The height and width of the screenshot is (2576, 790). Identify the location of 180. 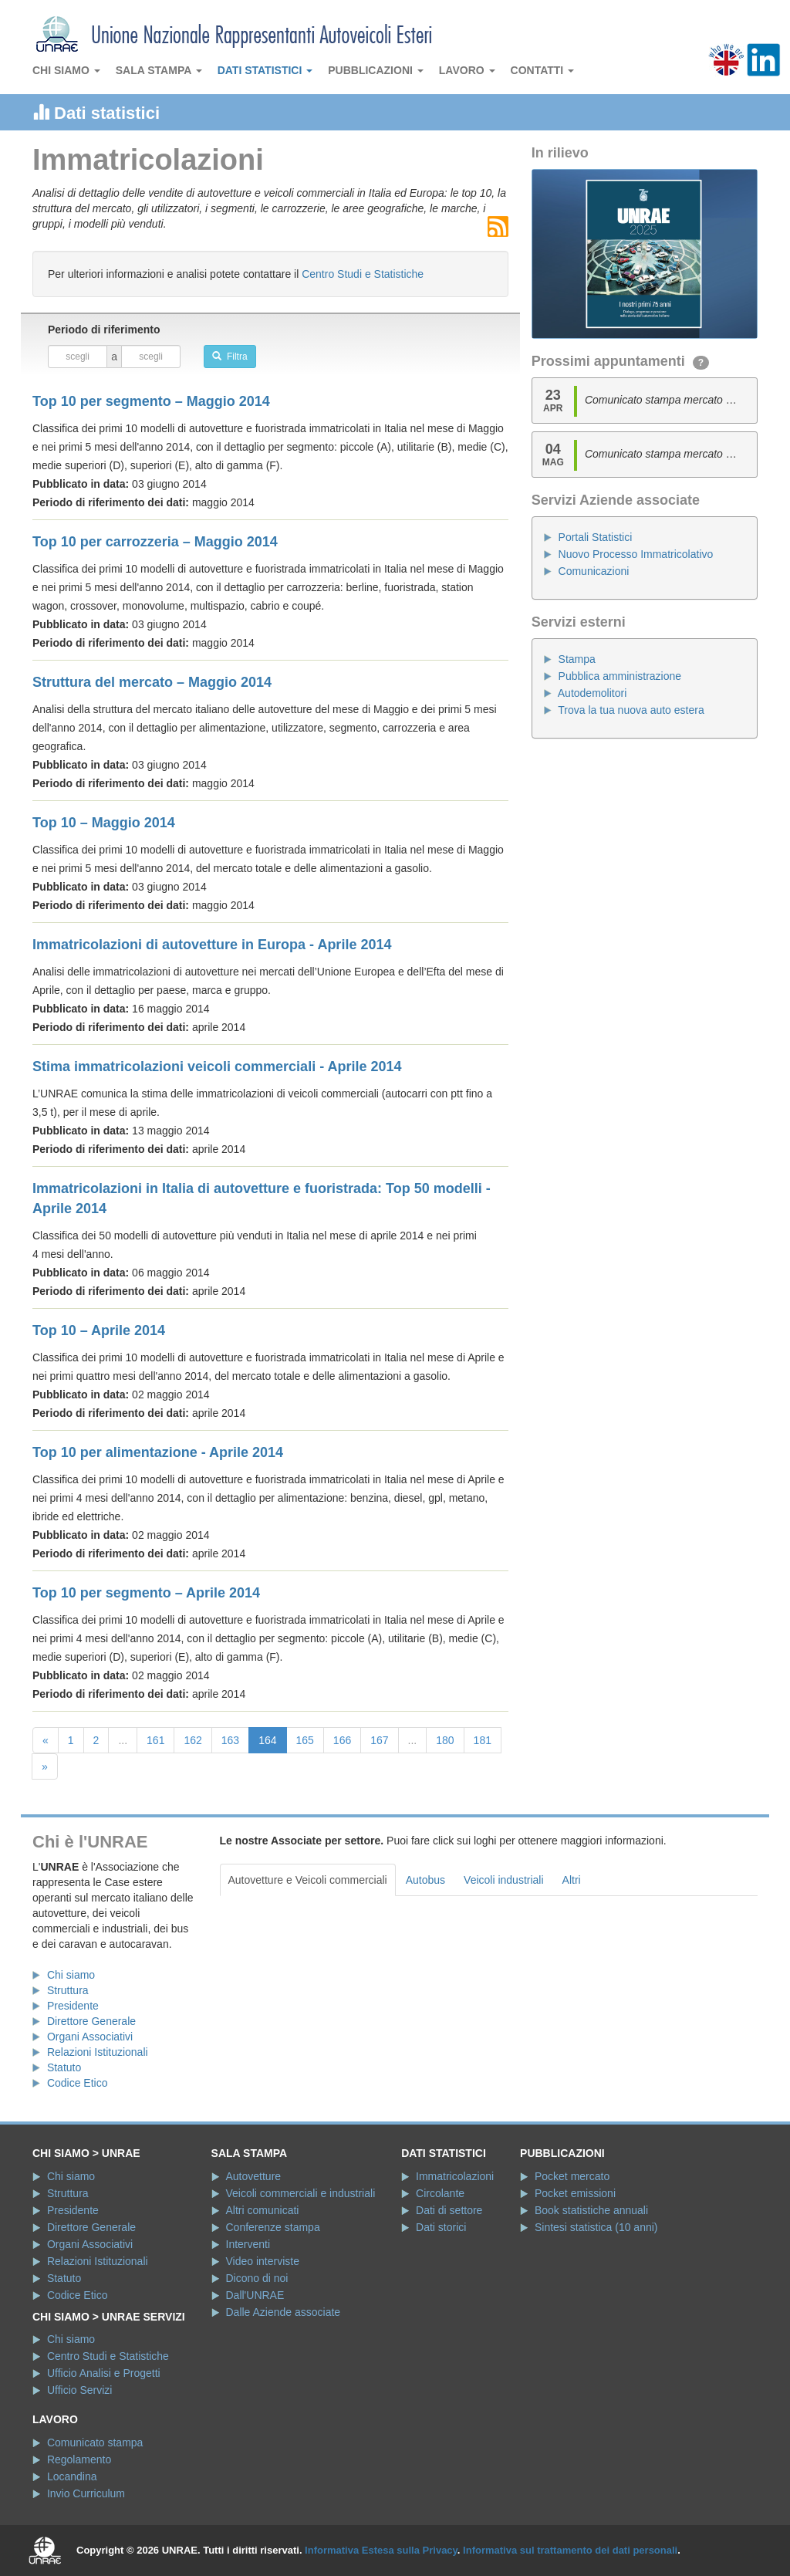
(445, 1740).